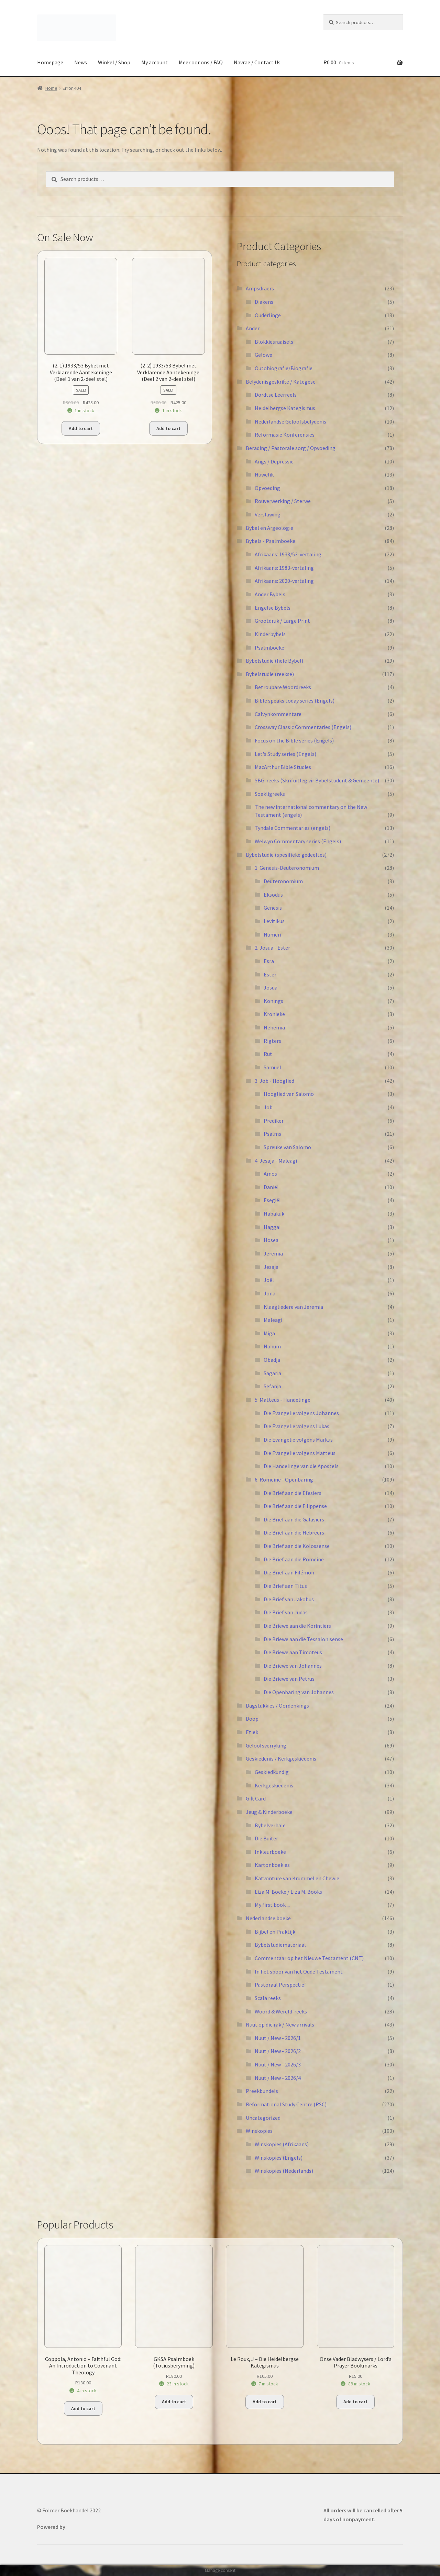 This screenshot has width=440, height=2576. I want to click on Home, so click(51, 88).